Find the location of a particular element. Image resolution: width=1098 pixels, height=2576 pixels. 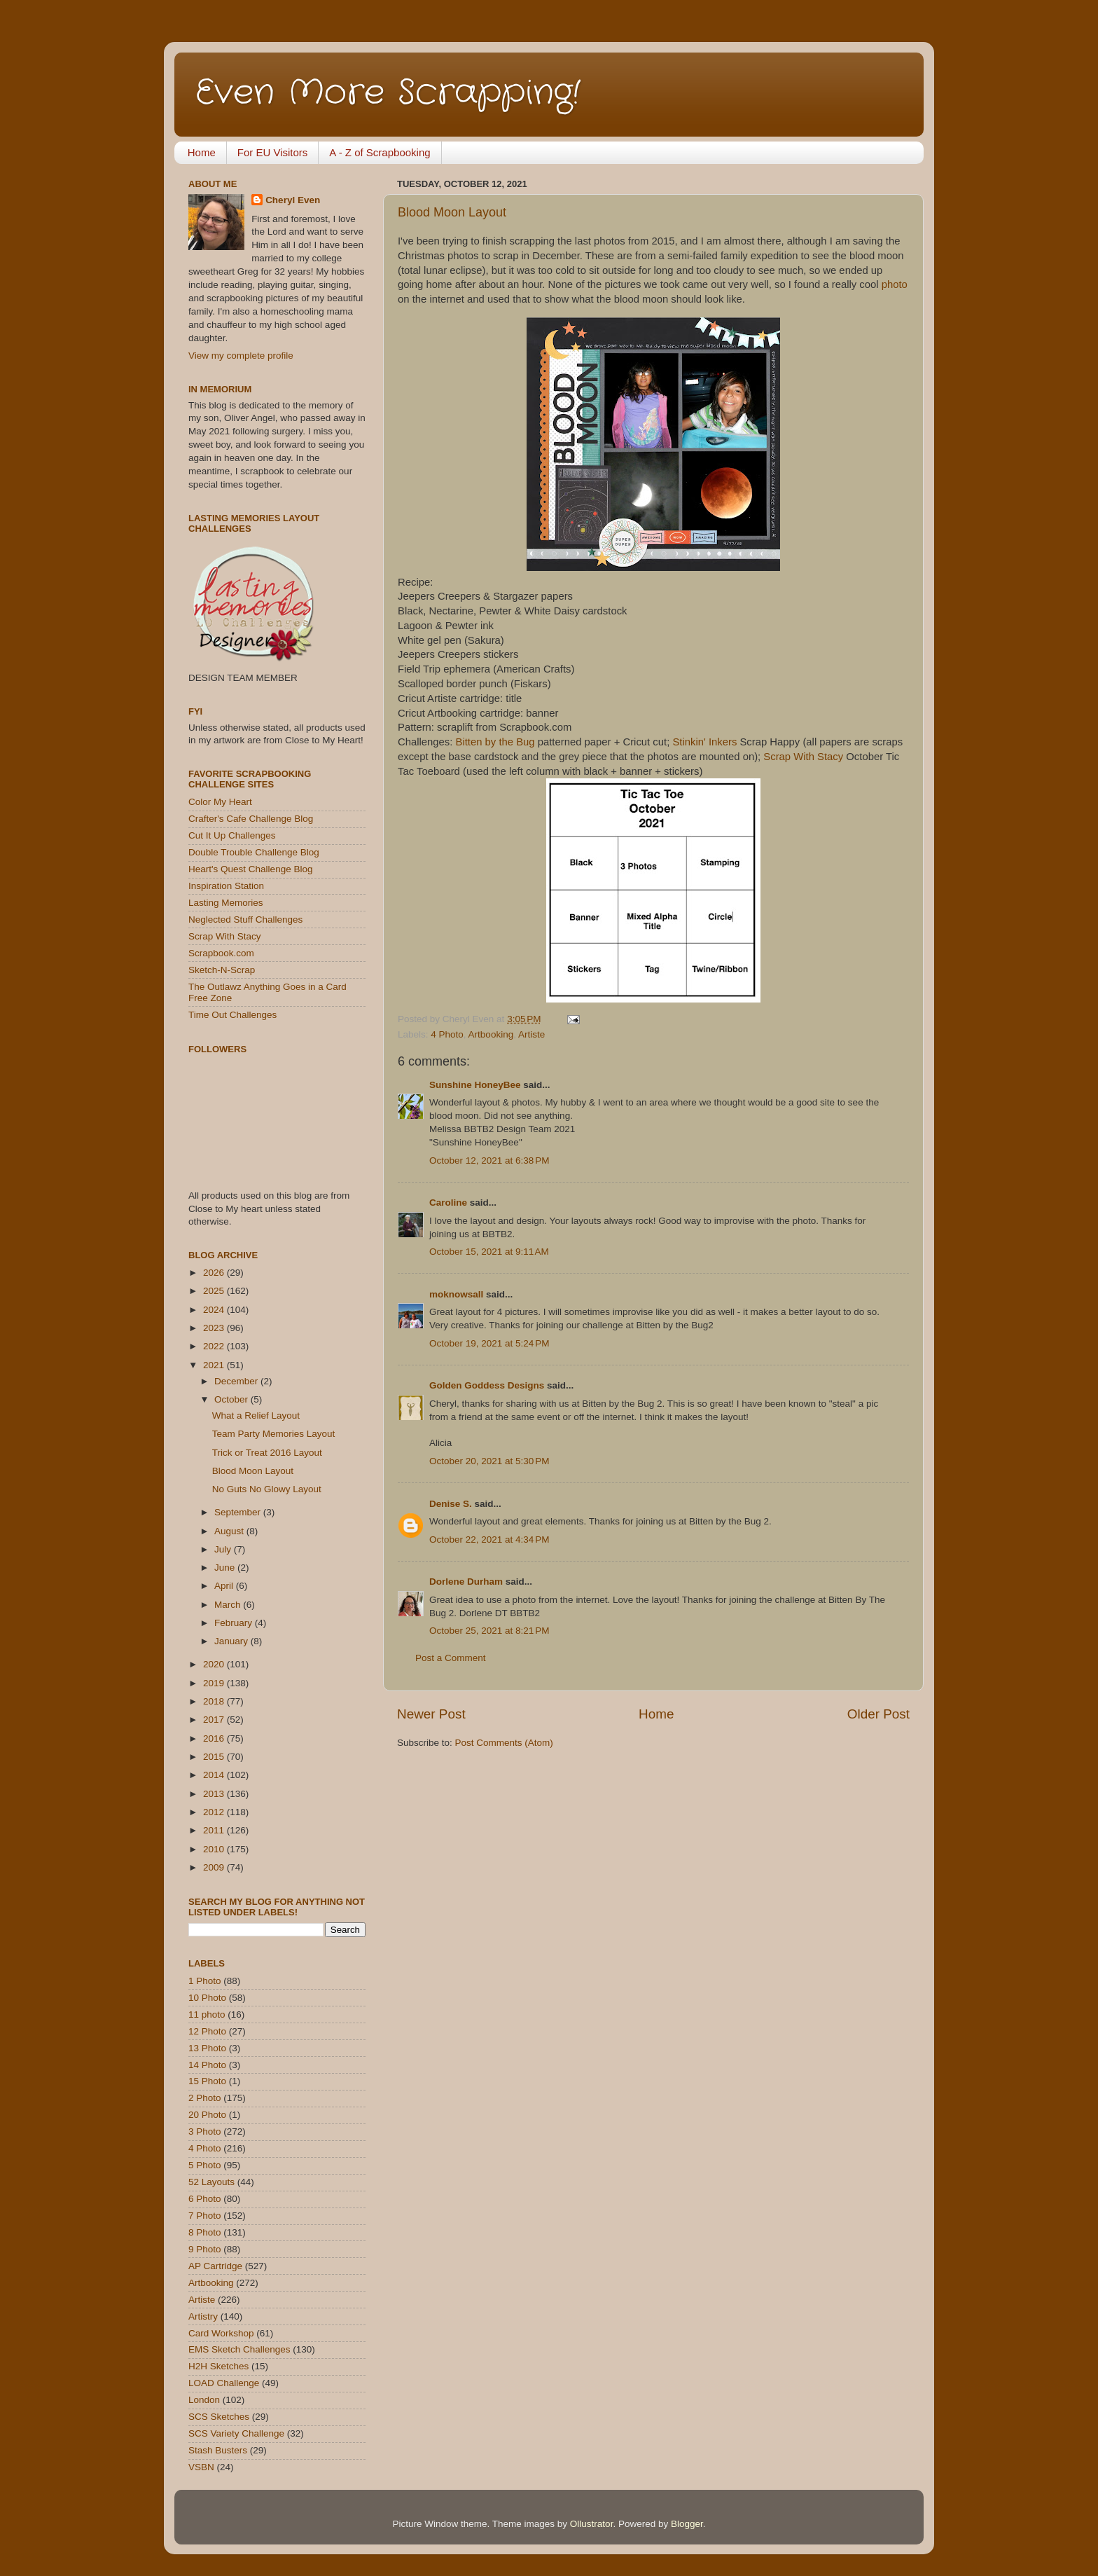

What a Relief Layout is located at coordinates (256, 1415).